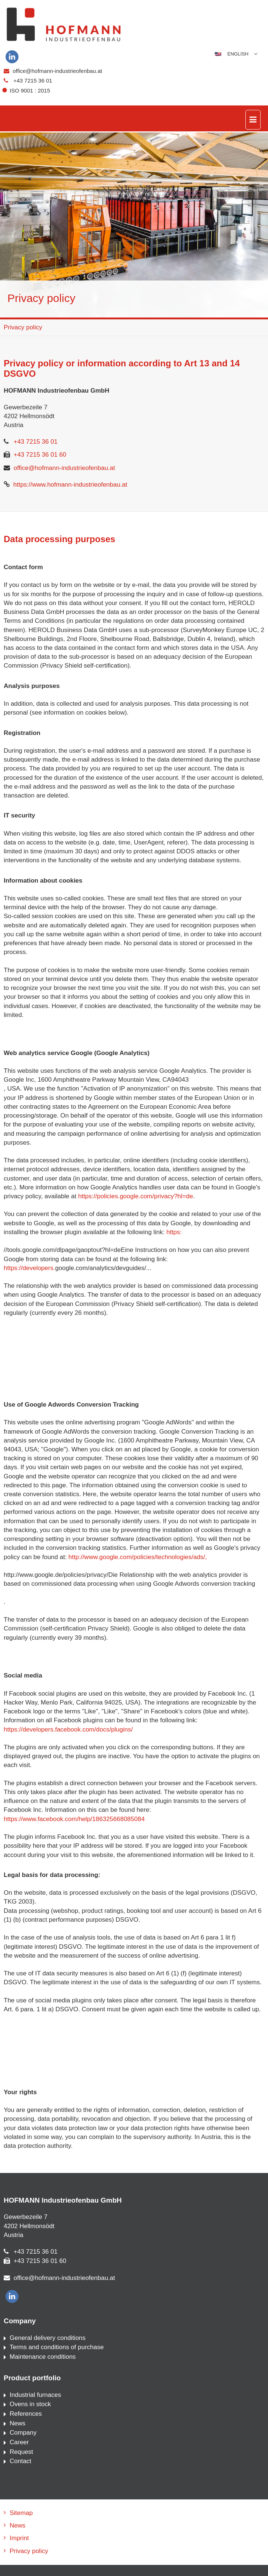 This screenshot has width=268, height=2576. What do you see at coordinates (35, 2394) in the screenshot?
I see `Industrial furnaces` at bounding box center [35, 2394].